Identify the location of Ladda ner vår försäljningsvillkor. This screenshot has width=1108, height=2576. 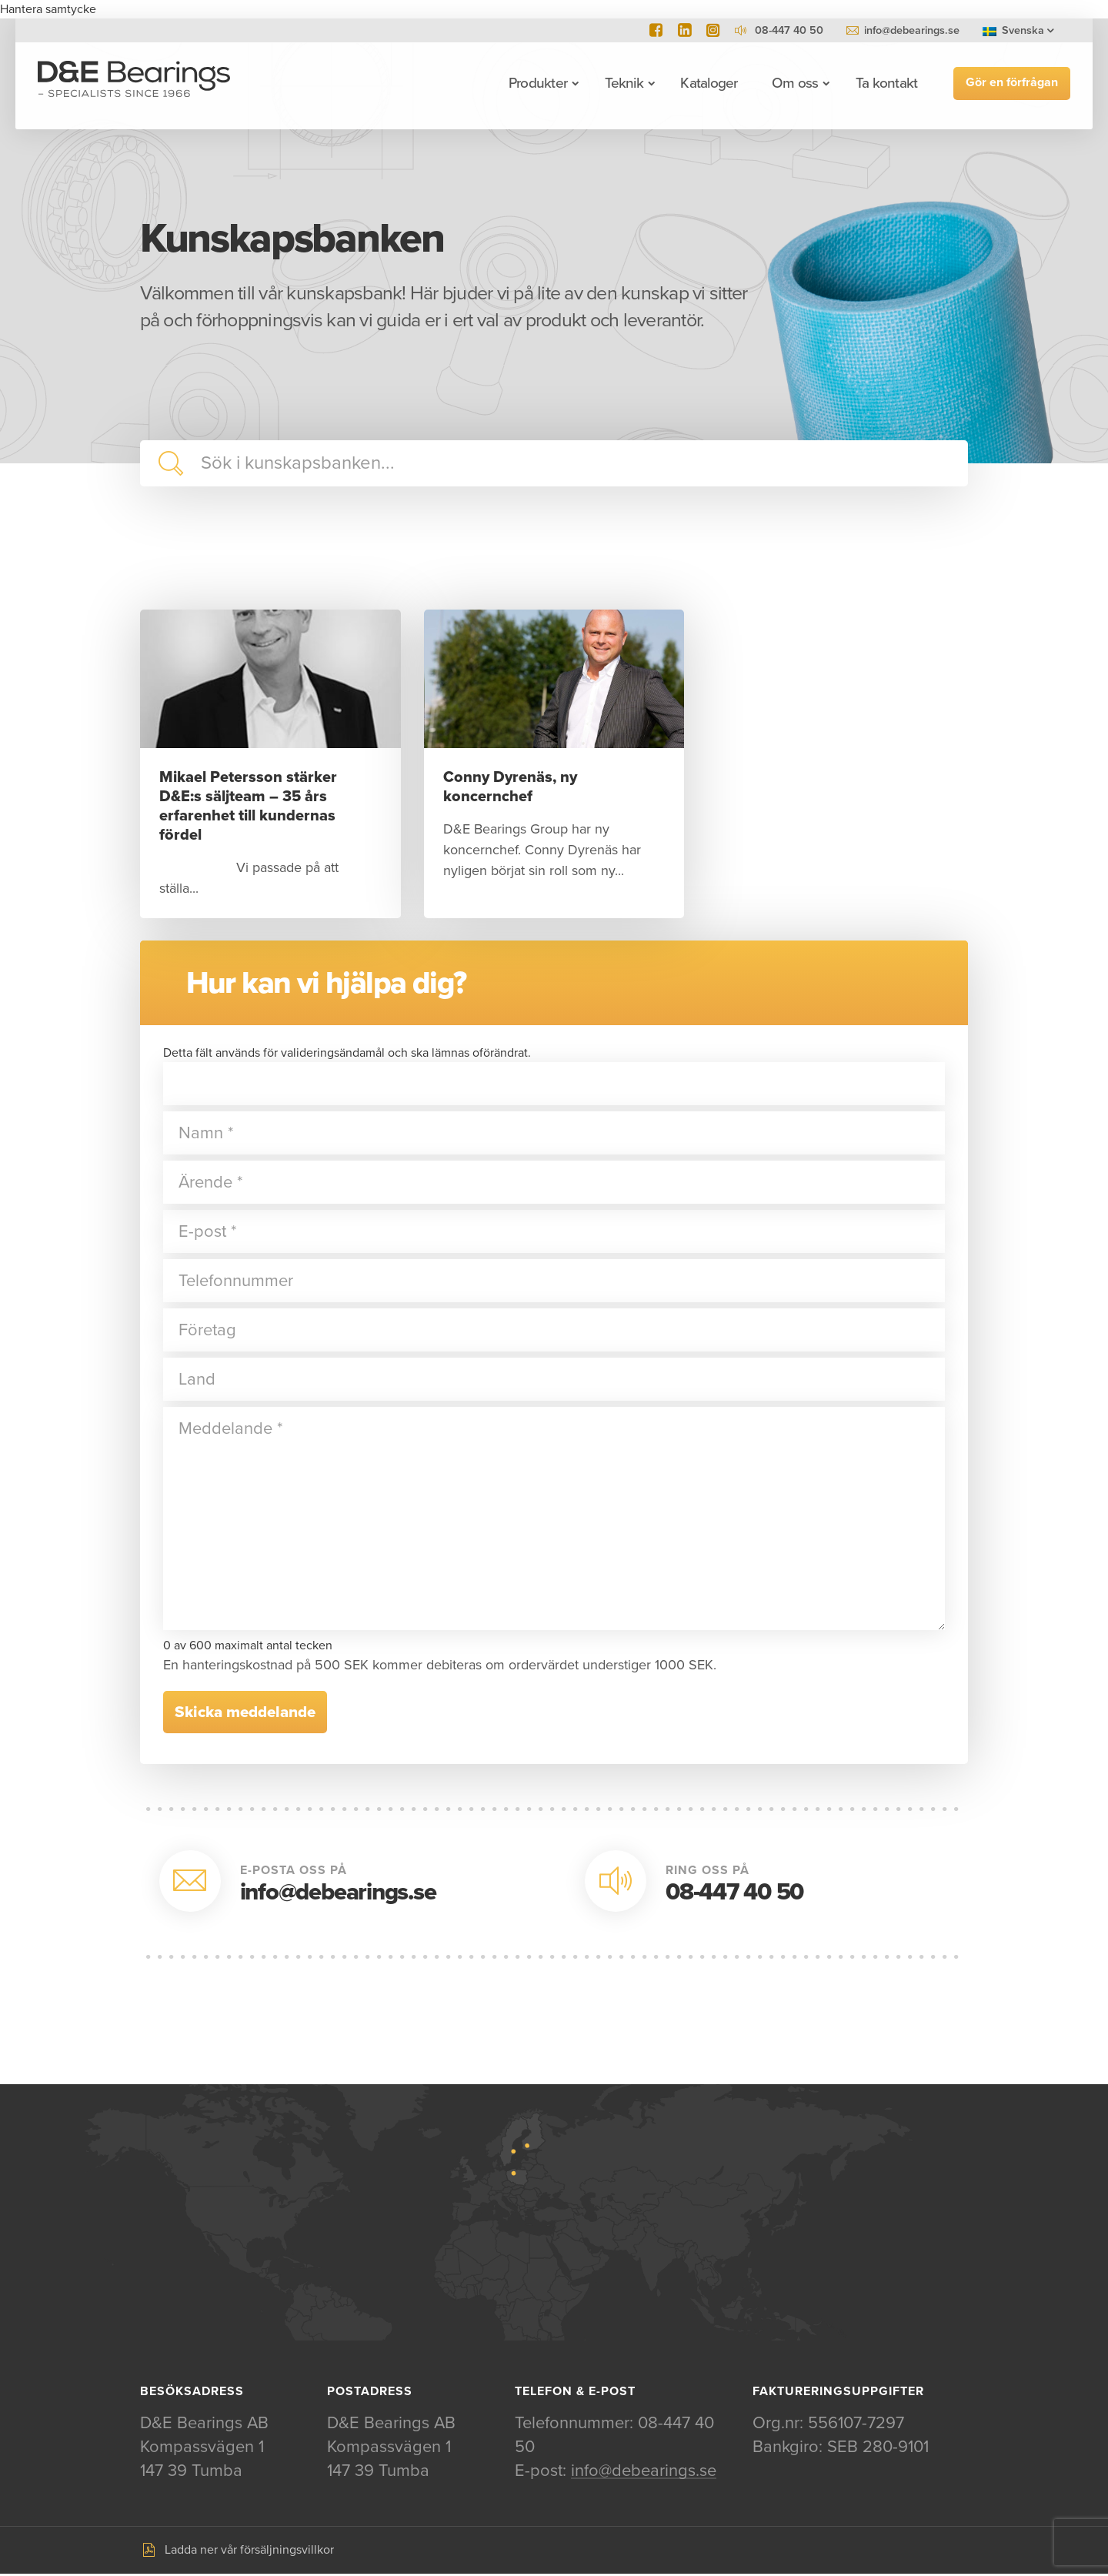
(249, 2552).